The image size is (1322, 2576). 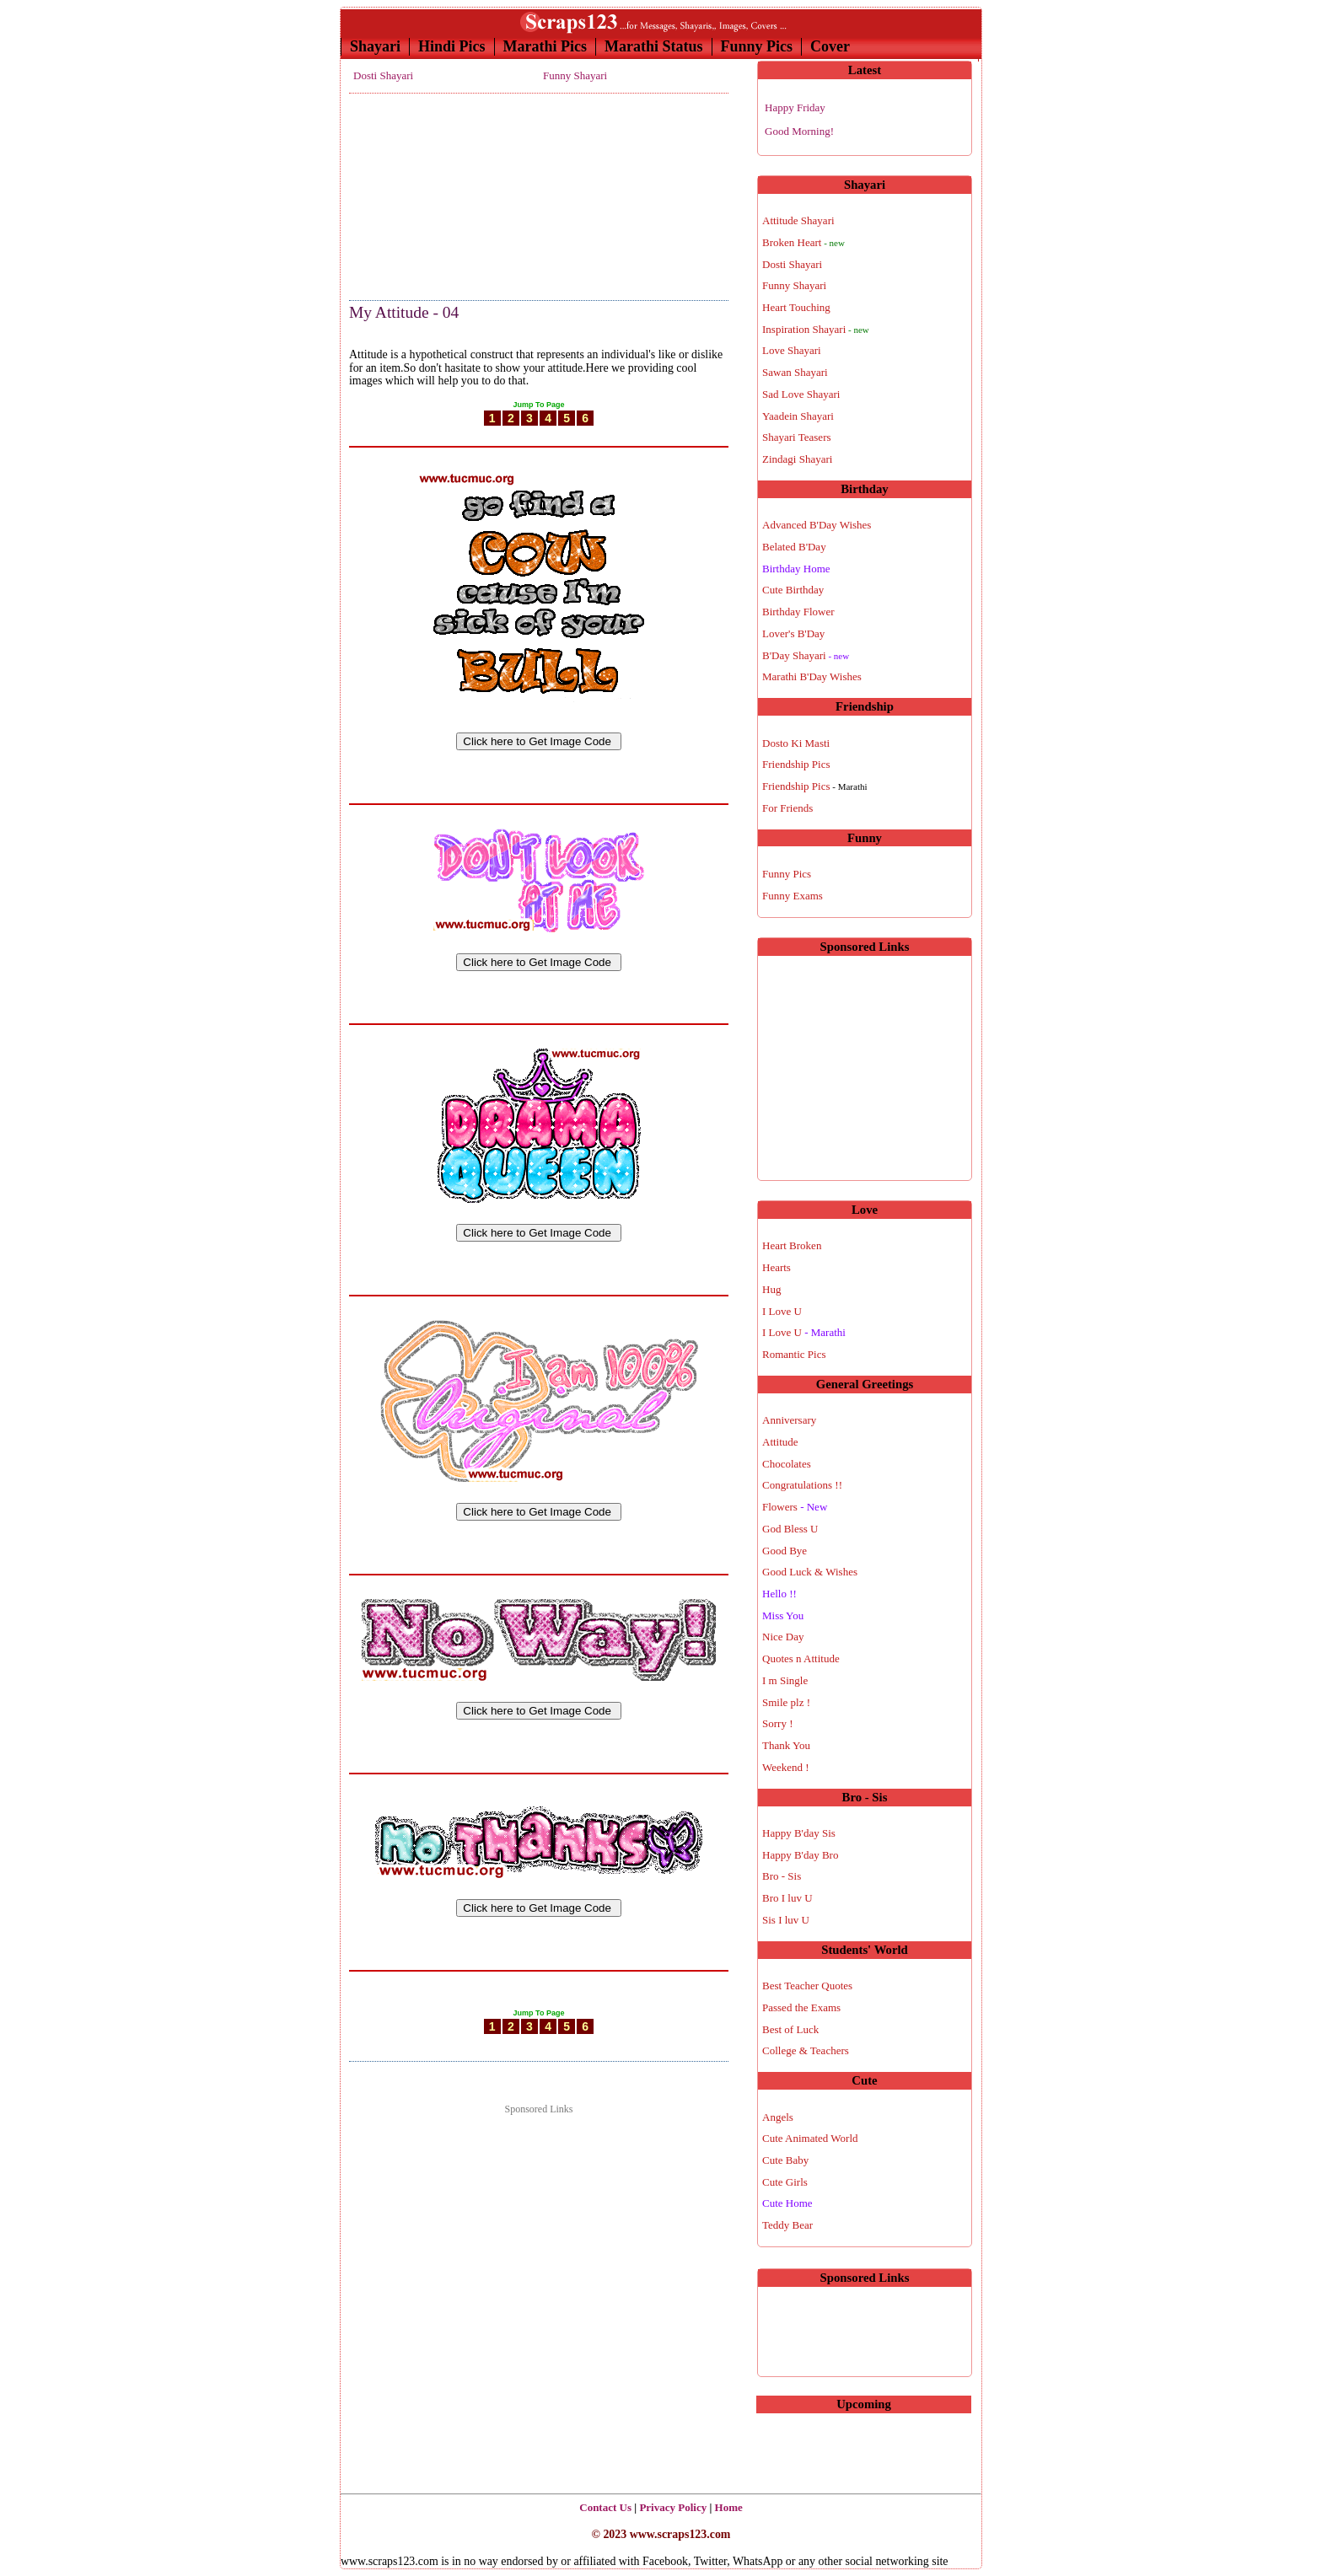 What do you see at coordinates (807, 1985) in the screenshot?
I see `Best Teacher Quotes` at bounding box center [807, 1985].